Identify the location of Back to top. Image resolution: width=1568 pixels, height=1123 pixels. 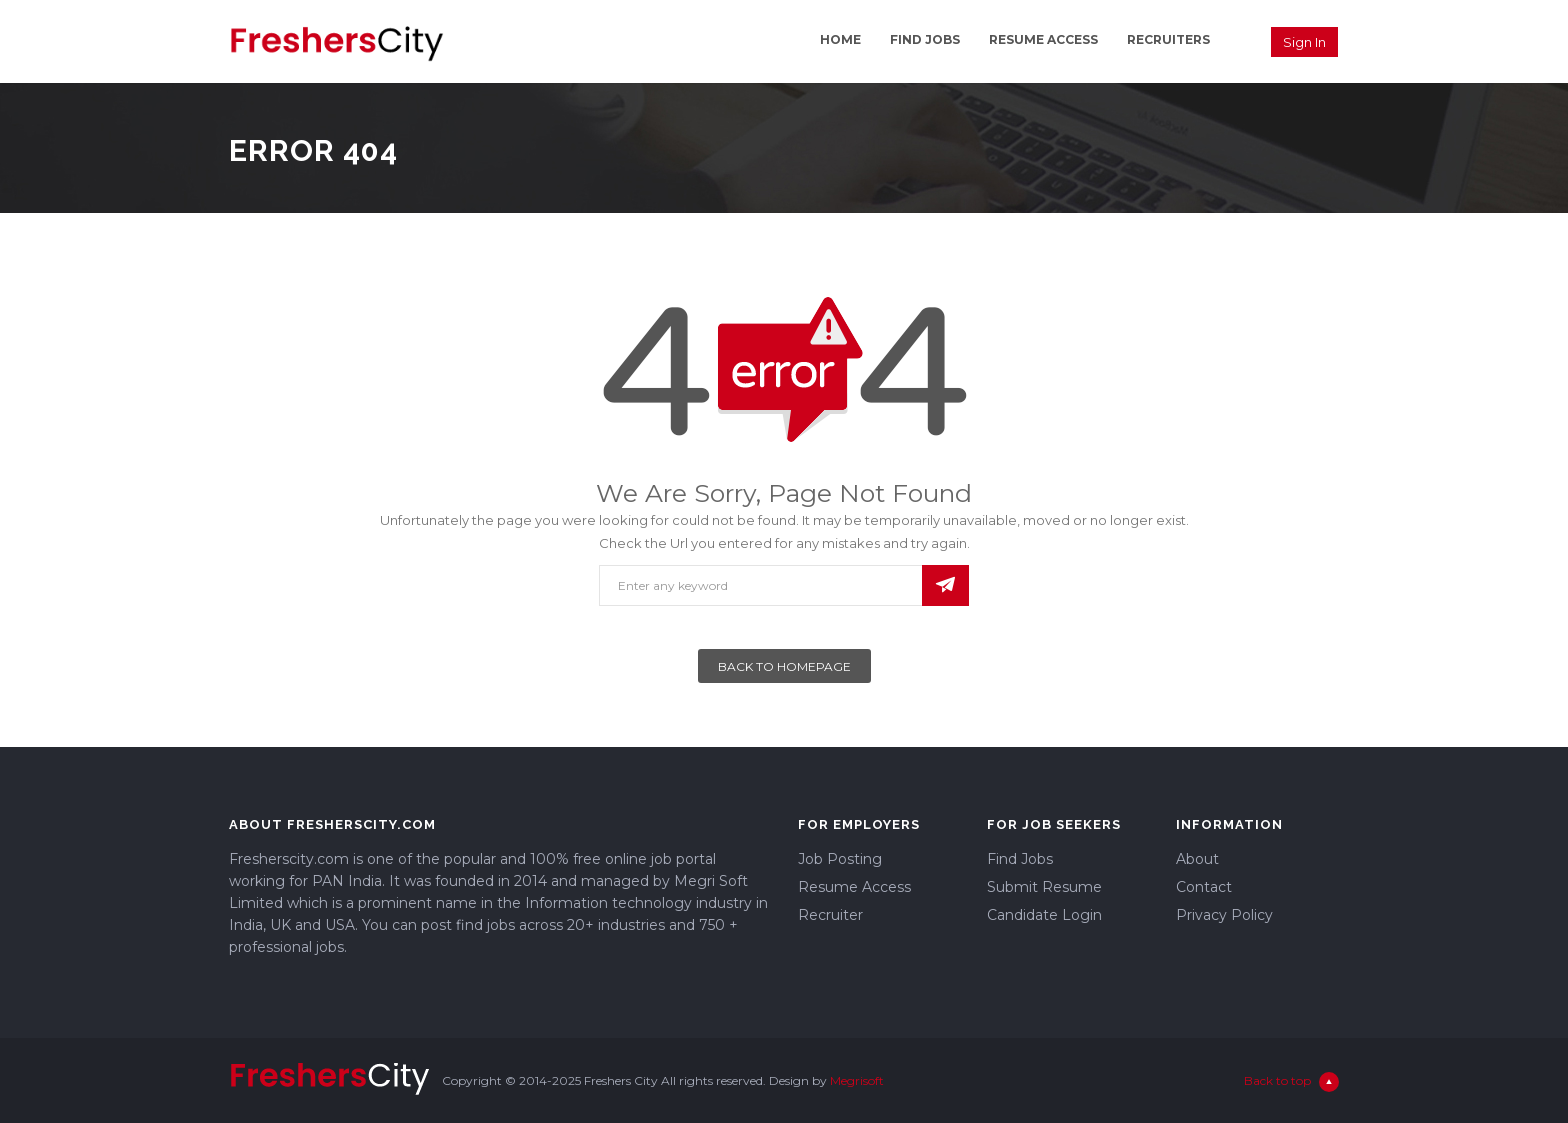
(1291, 1082).